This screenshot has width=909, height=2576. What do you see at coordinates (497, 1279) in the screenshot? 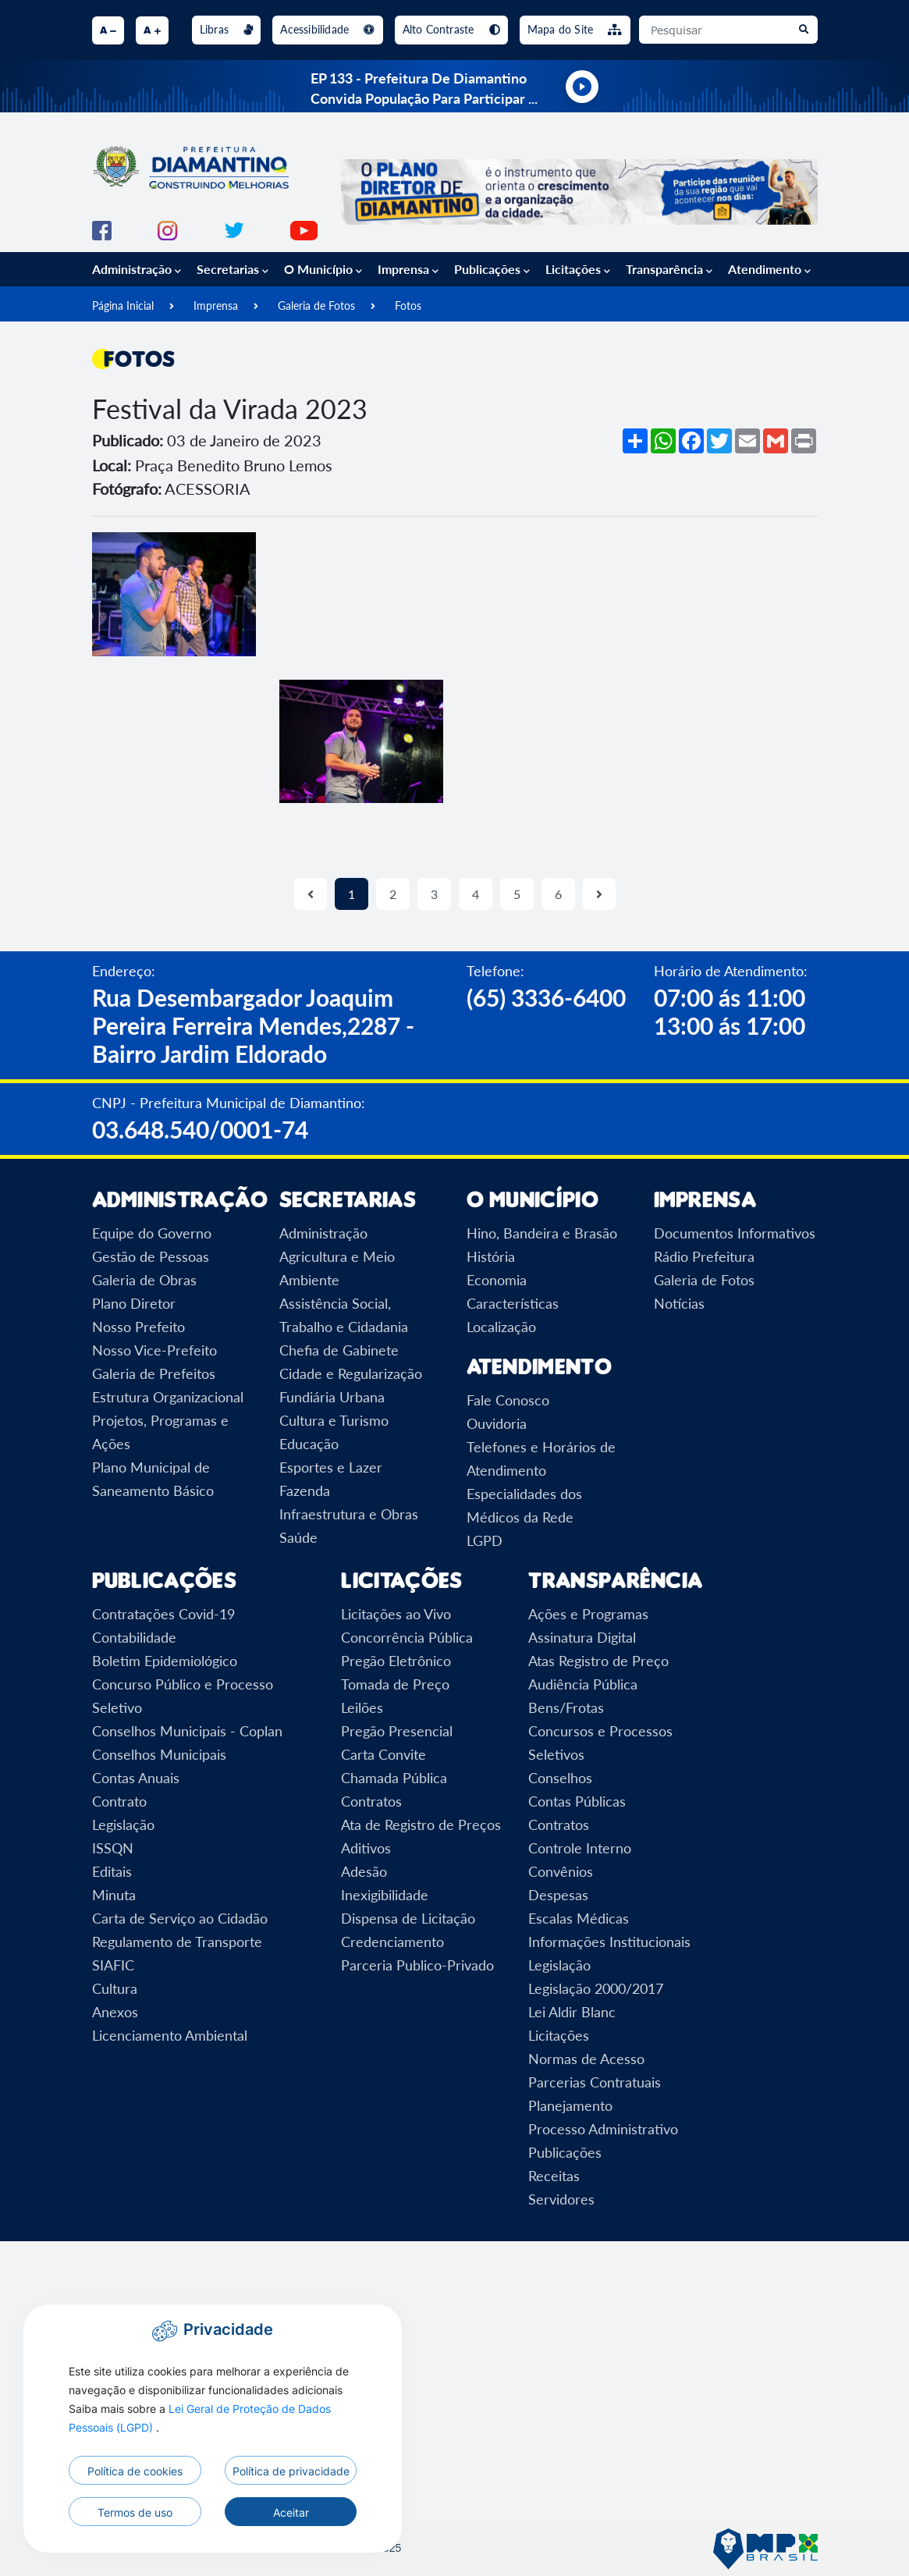
I see `Economia` at bounding box center [497, 1279].